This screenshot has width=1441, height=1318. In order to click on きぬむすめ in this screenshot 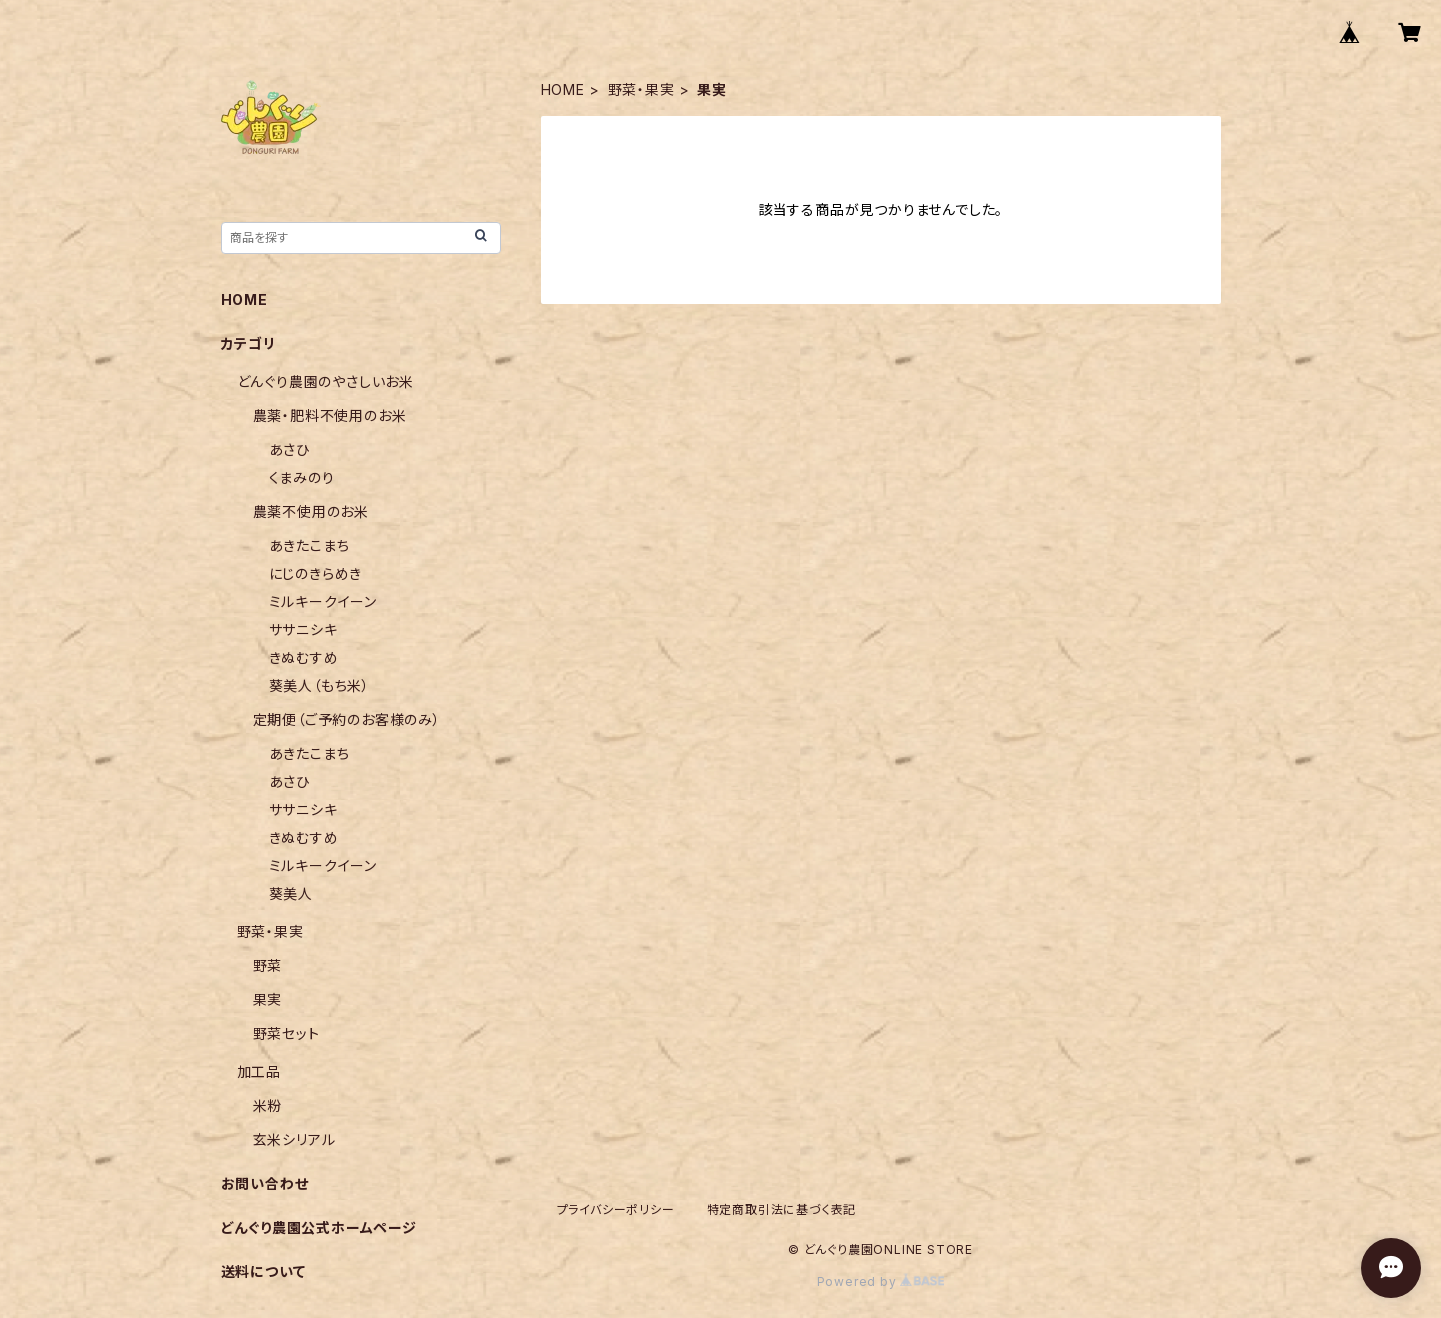, I will do `click(304, 657)`.